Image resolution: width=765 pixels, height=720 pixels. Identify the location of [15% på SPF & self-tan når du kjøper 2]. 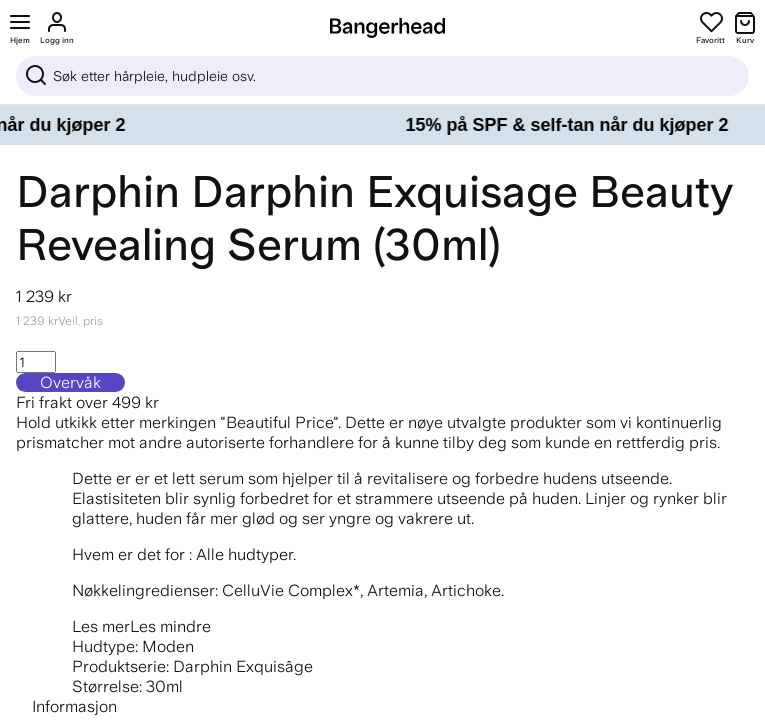
(382, 125).